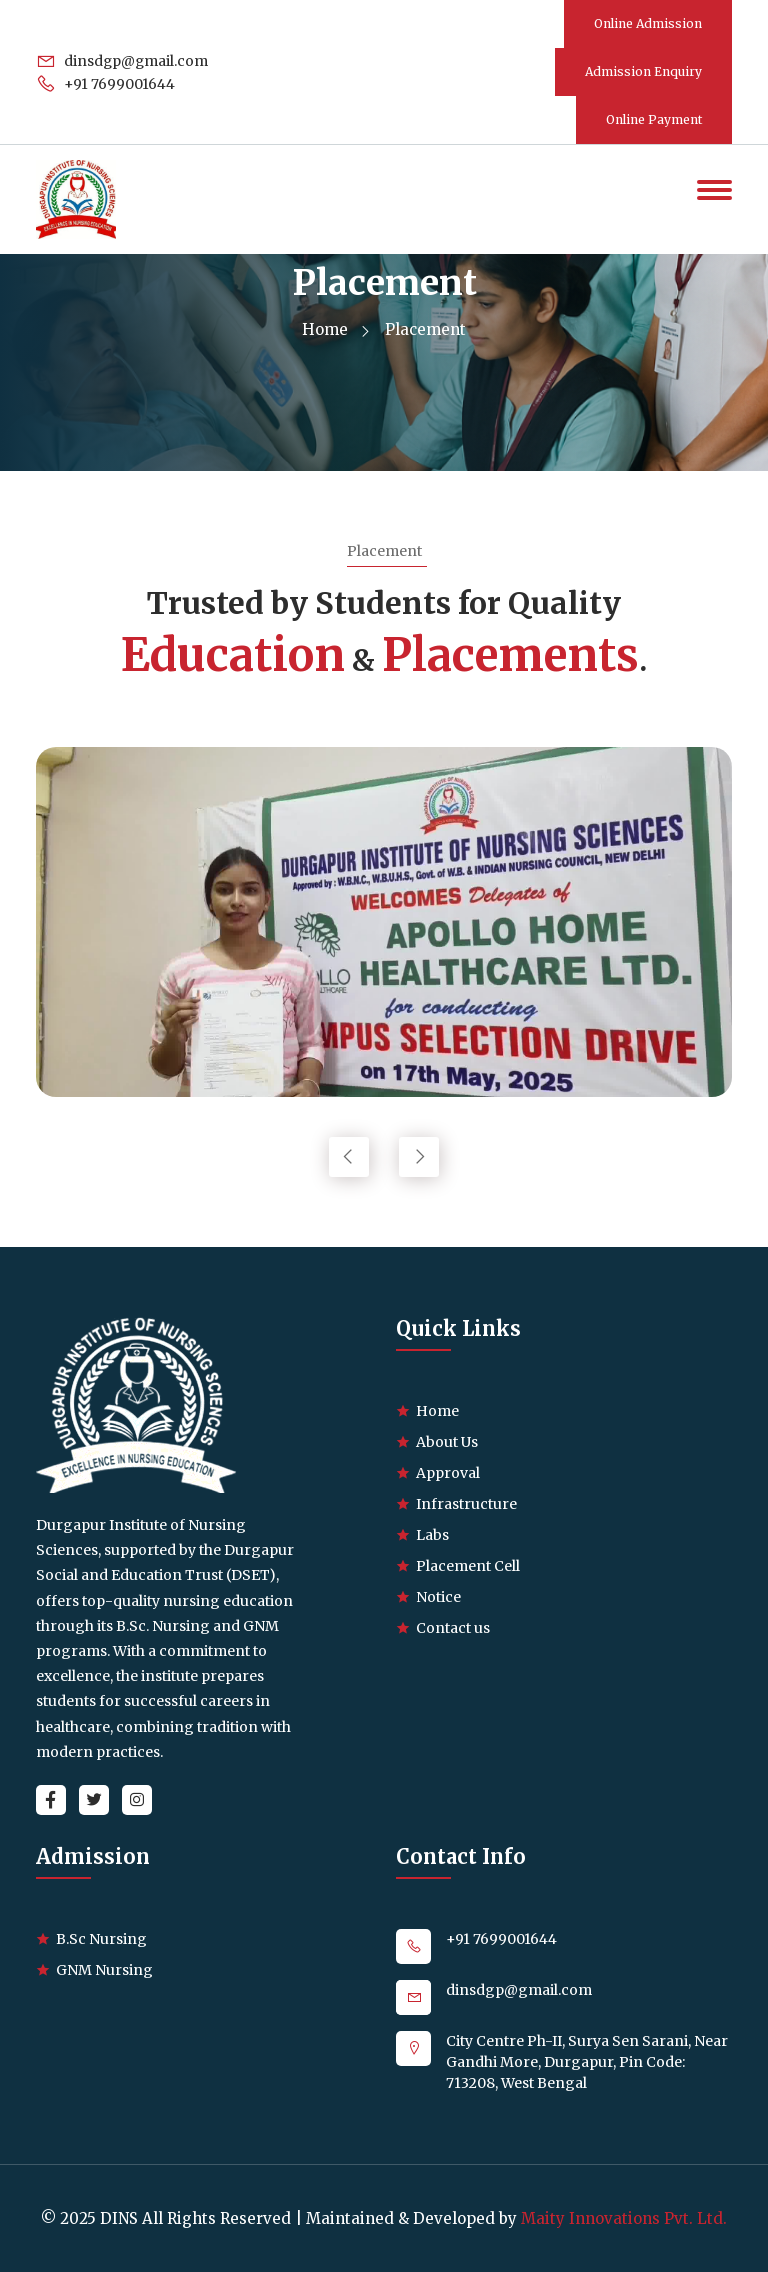  Describe the element at coordinates (438, 1597) in the screenshot. I see `Notice` at that location.